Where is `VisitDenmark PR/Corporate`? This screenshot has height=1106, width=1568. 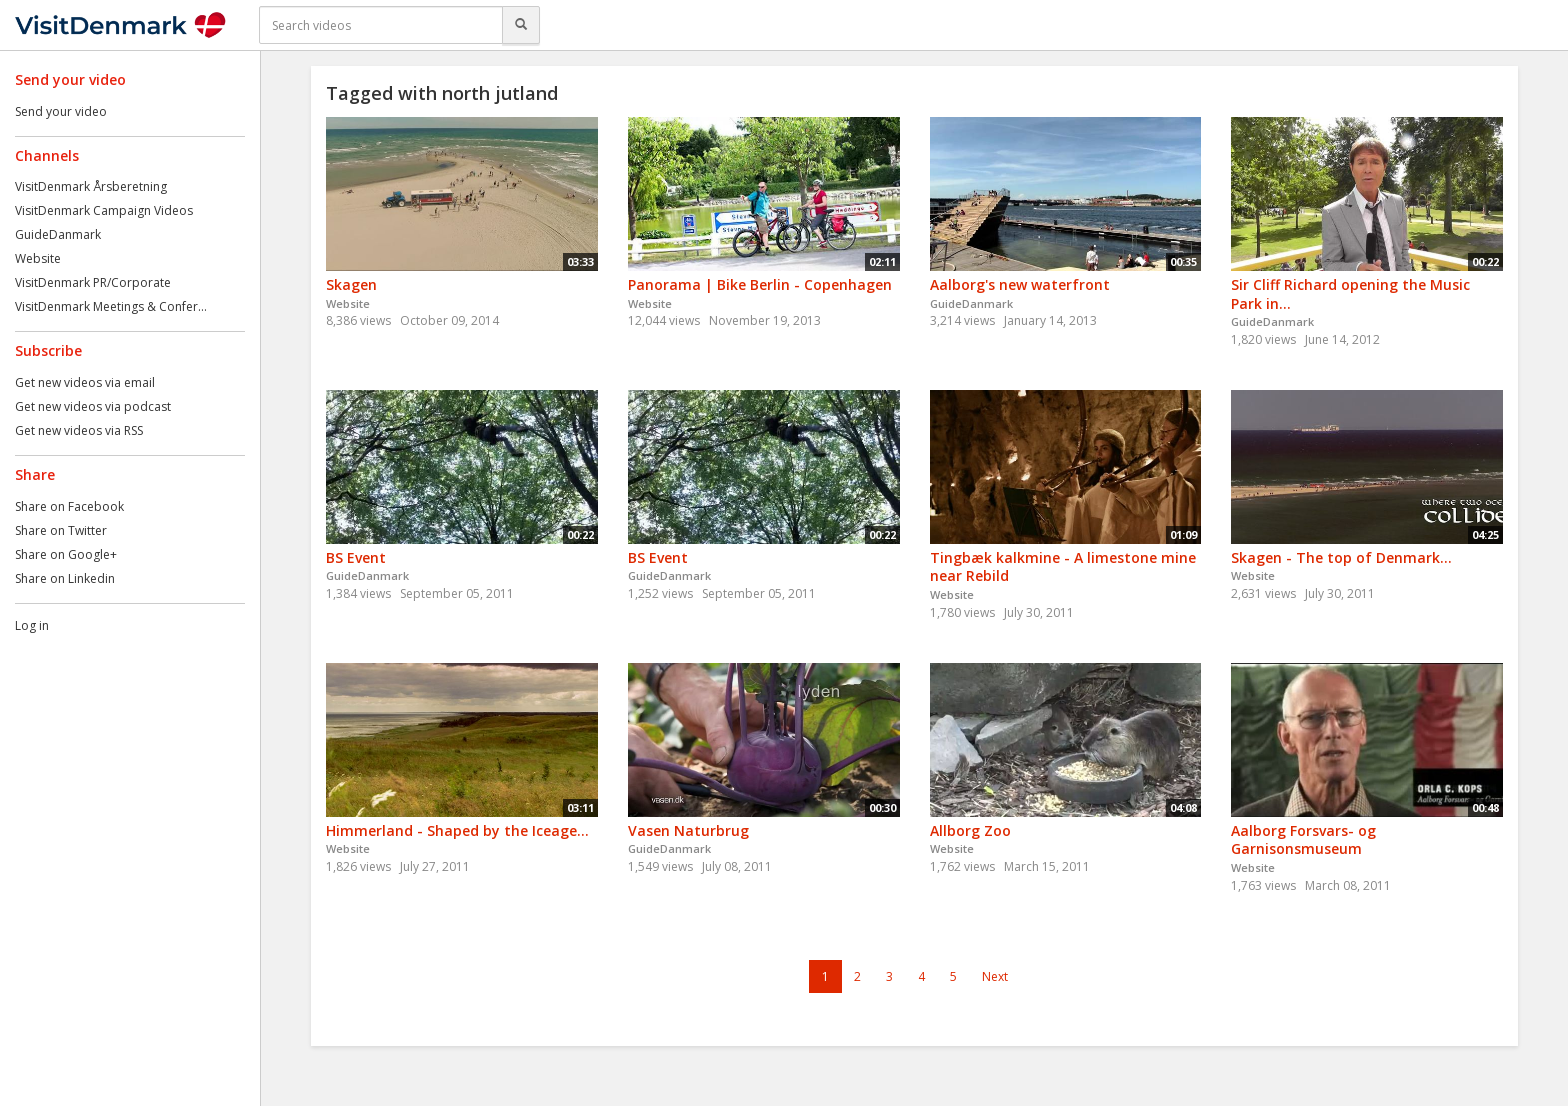
VisitDenmark PR/Corporate is located at coordinates (93, 282).